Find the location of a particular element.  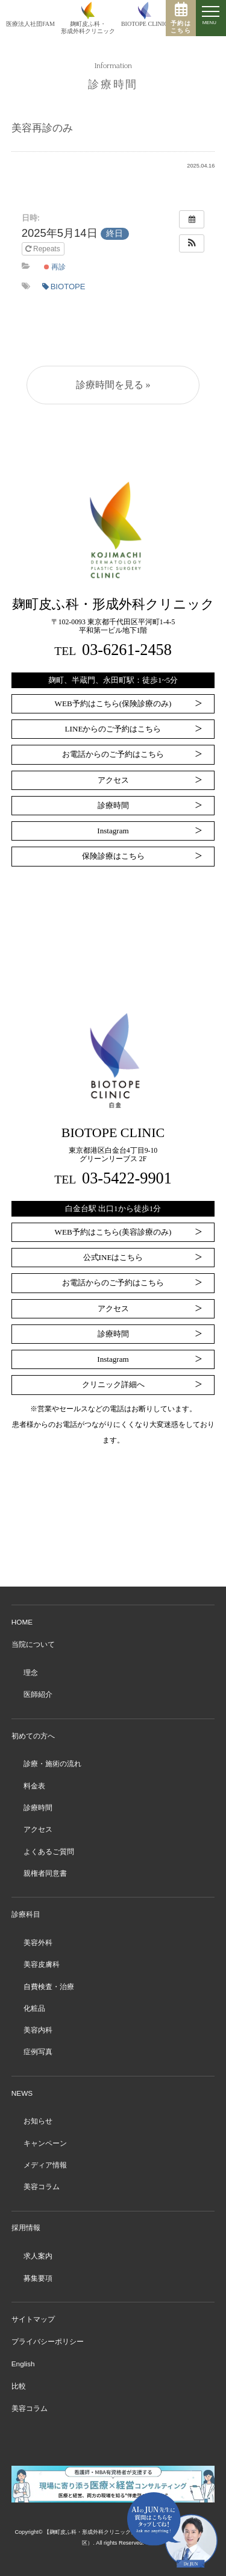

当院について is located at coordinates (33, 1644).